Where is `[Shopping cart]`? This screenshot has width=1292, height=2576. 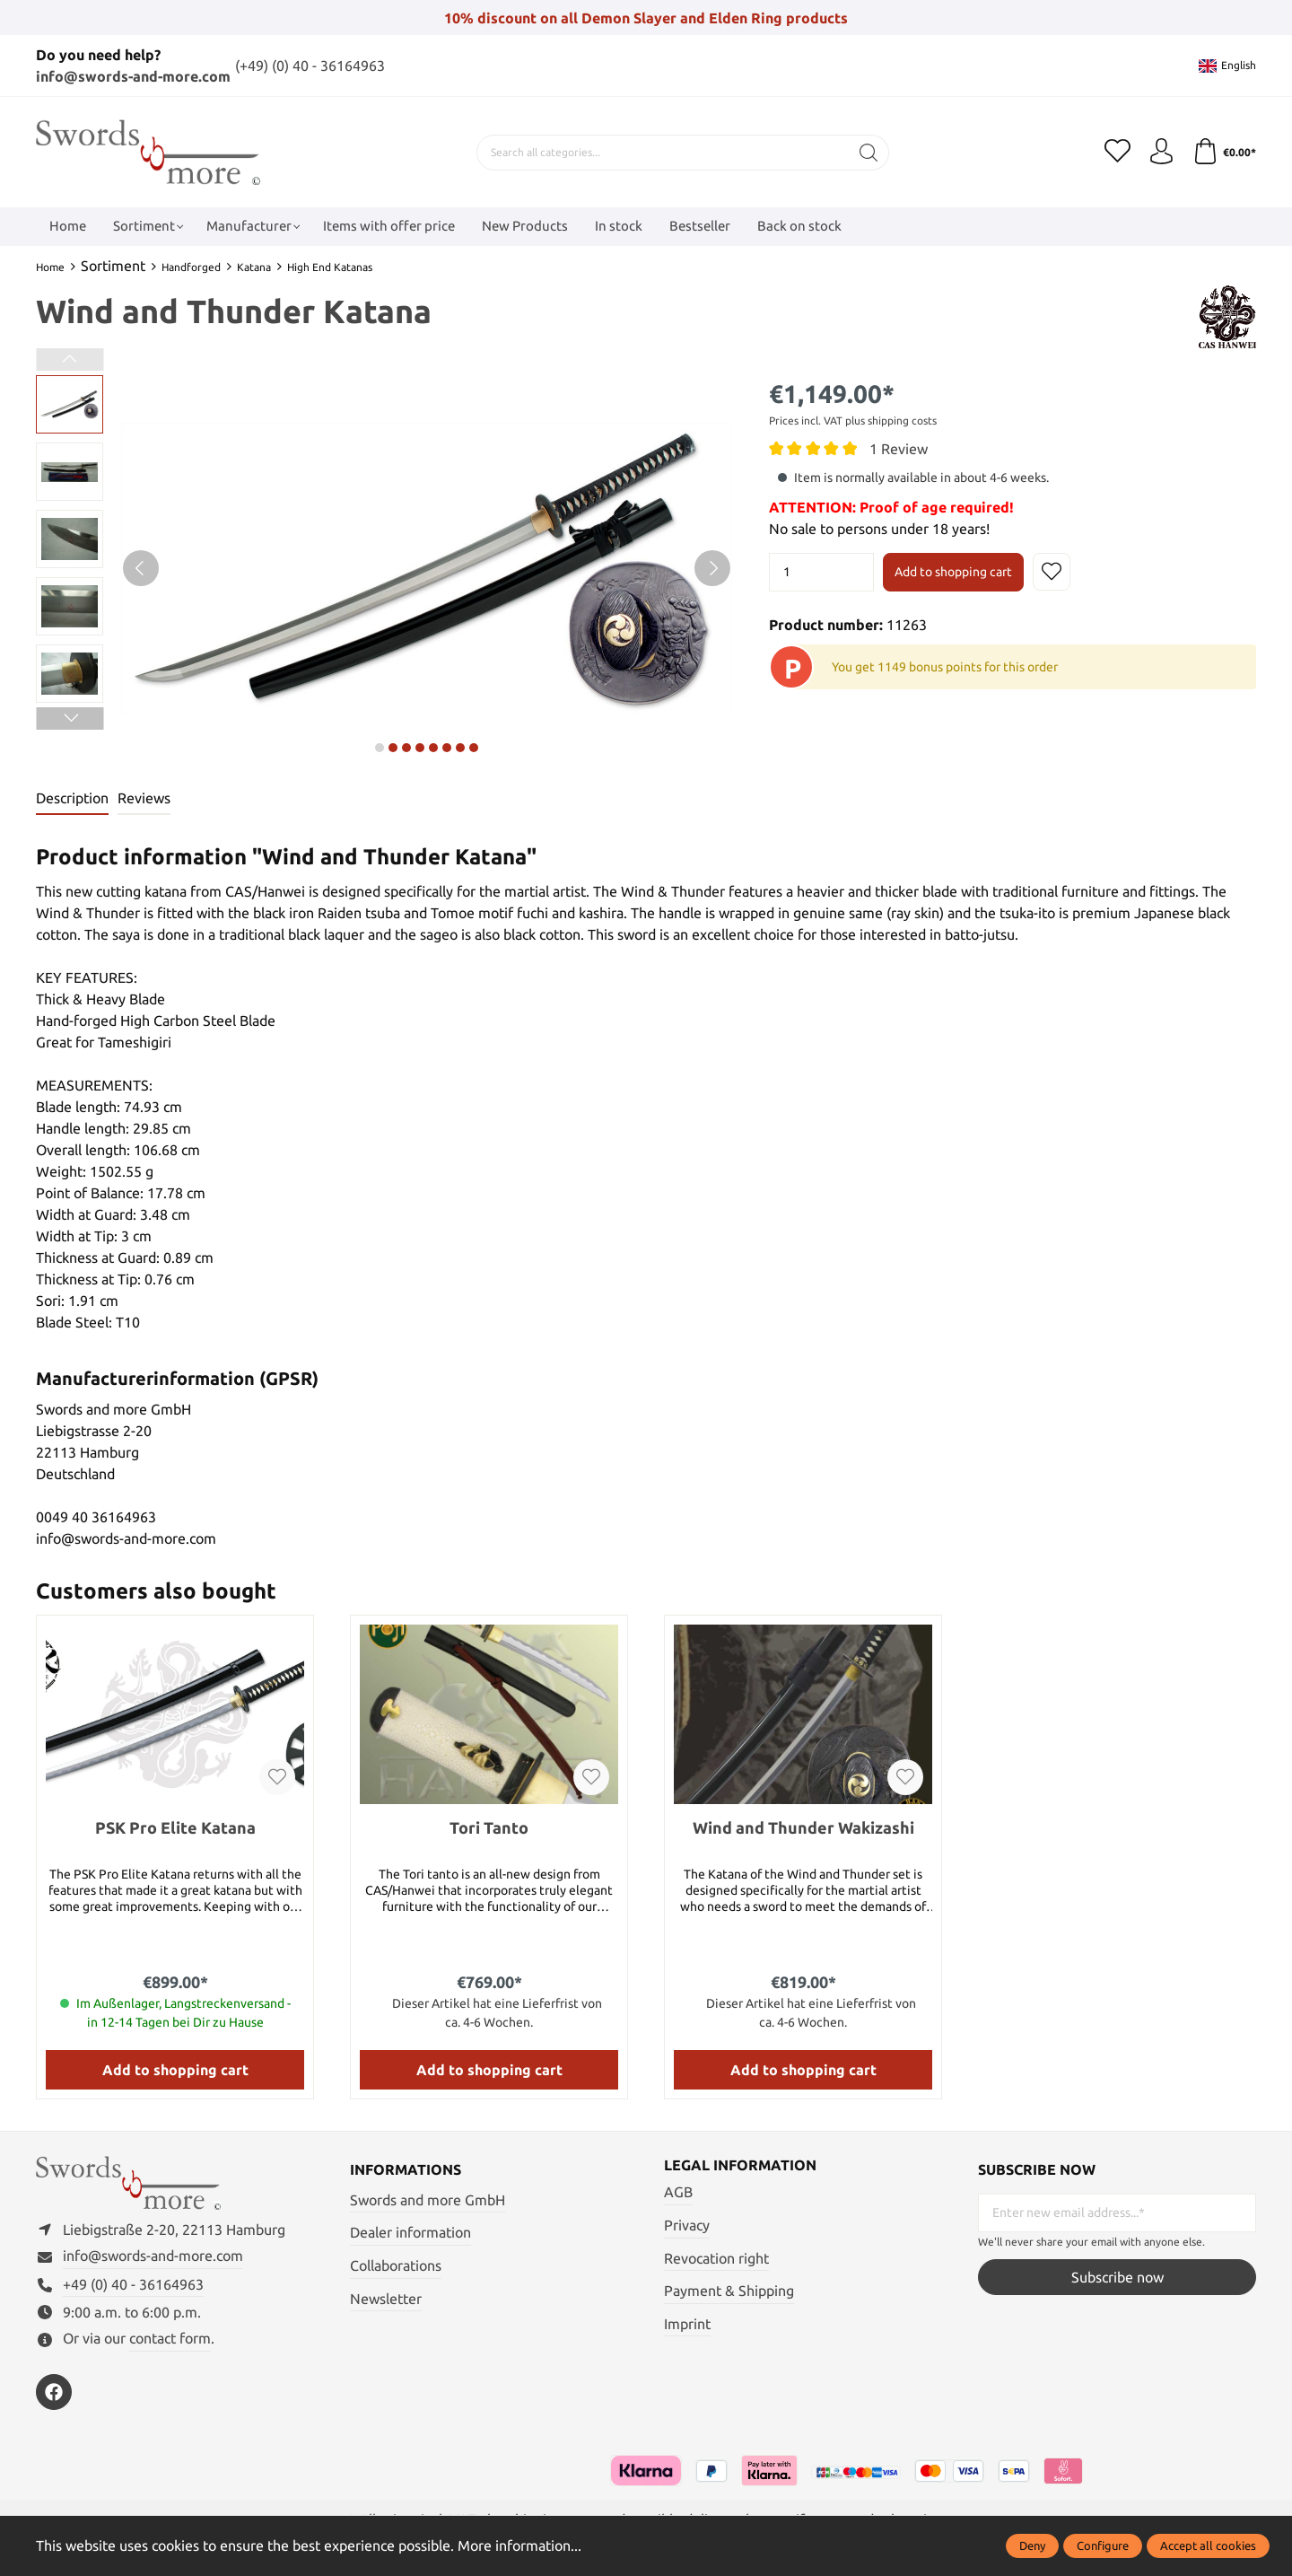 [Shopping cart] is located at coordinates (1224, 151).